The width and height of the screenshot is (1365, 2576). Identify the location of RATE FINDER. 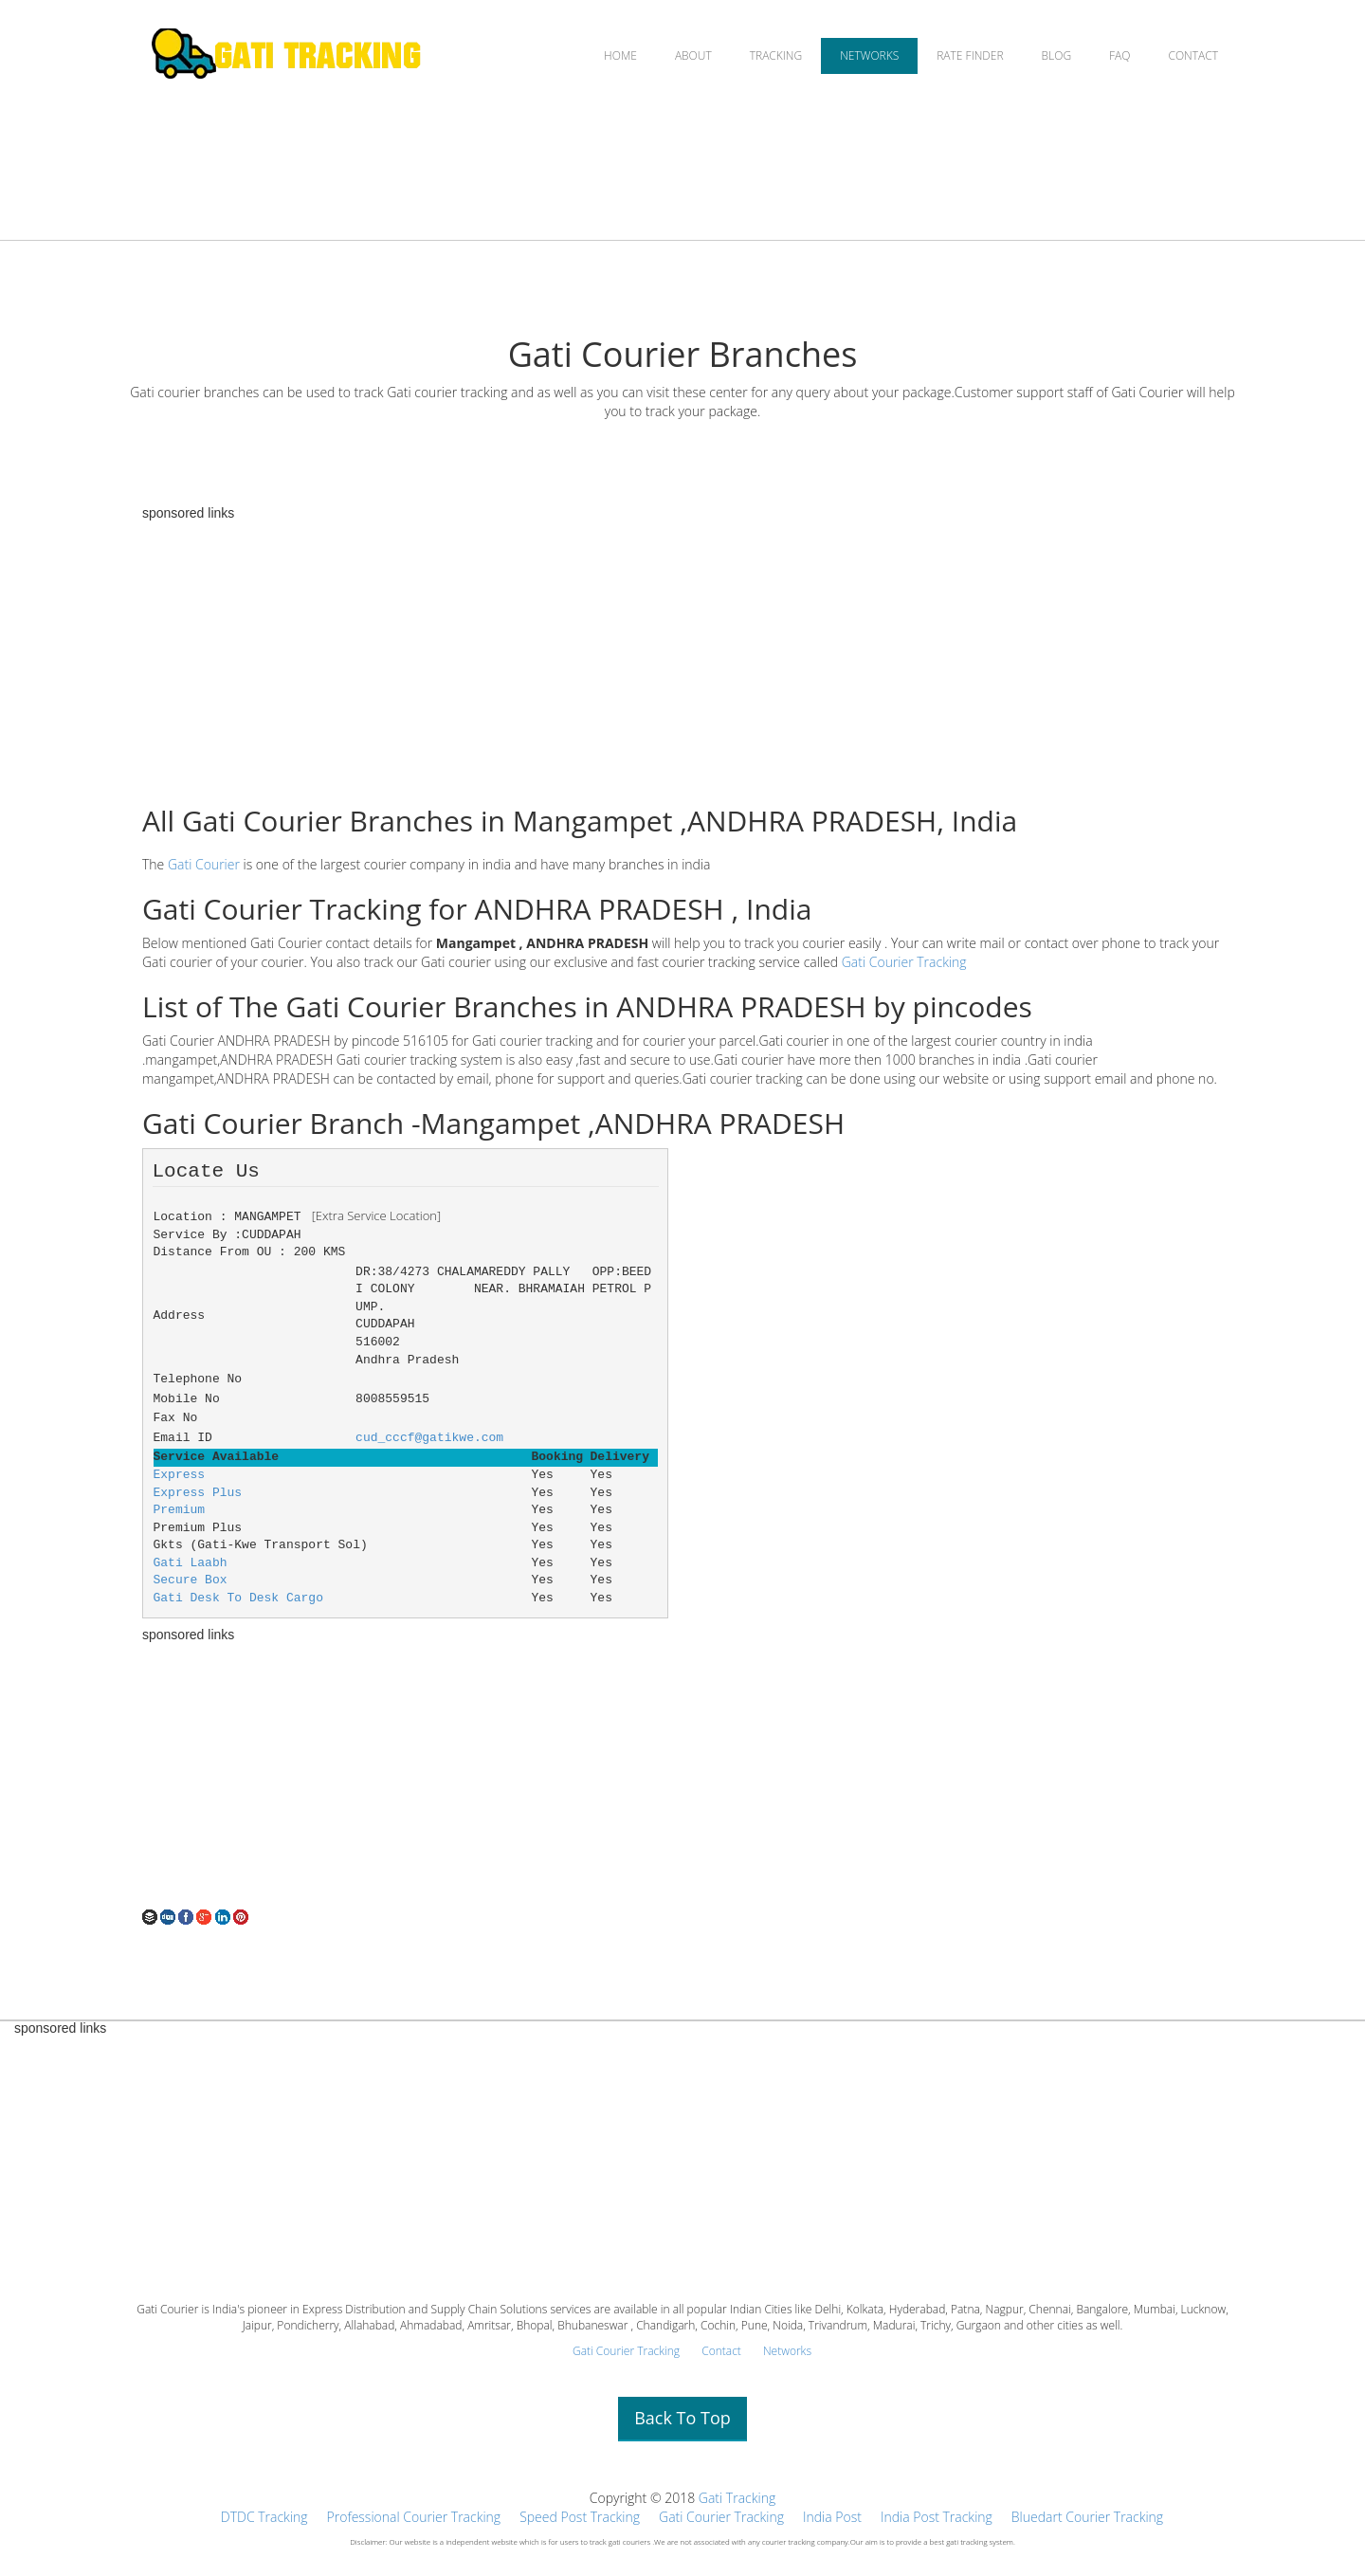
(970, 55).